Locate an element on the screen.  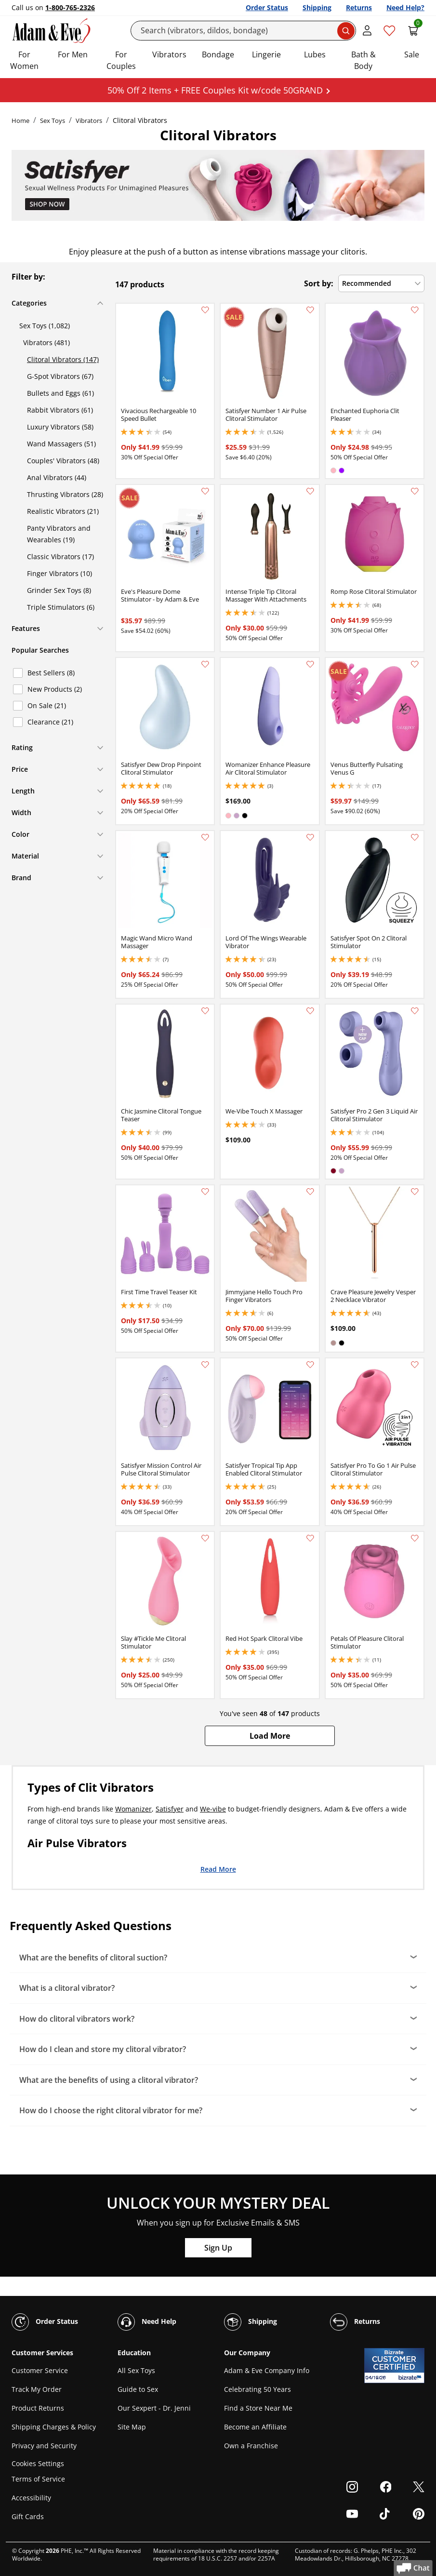
All Sex Toys is located at coordinates (136, 2370).